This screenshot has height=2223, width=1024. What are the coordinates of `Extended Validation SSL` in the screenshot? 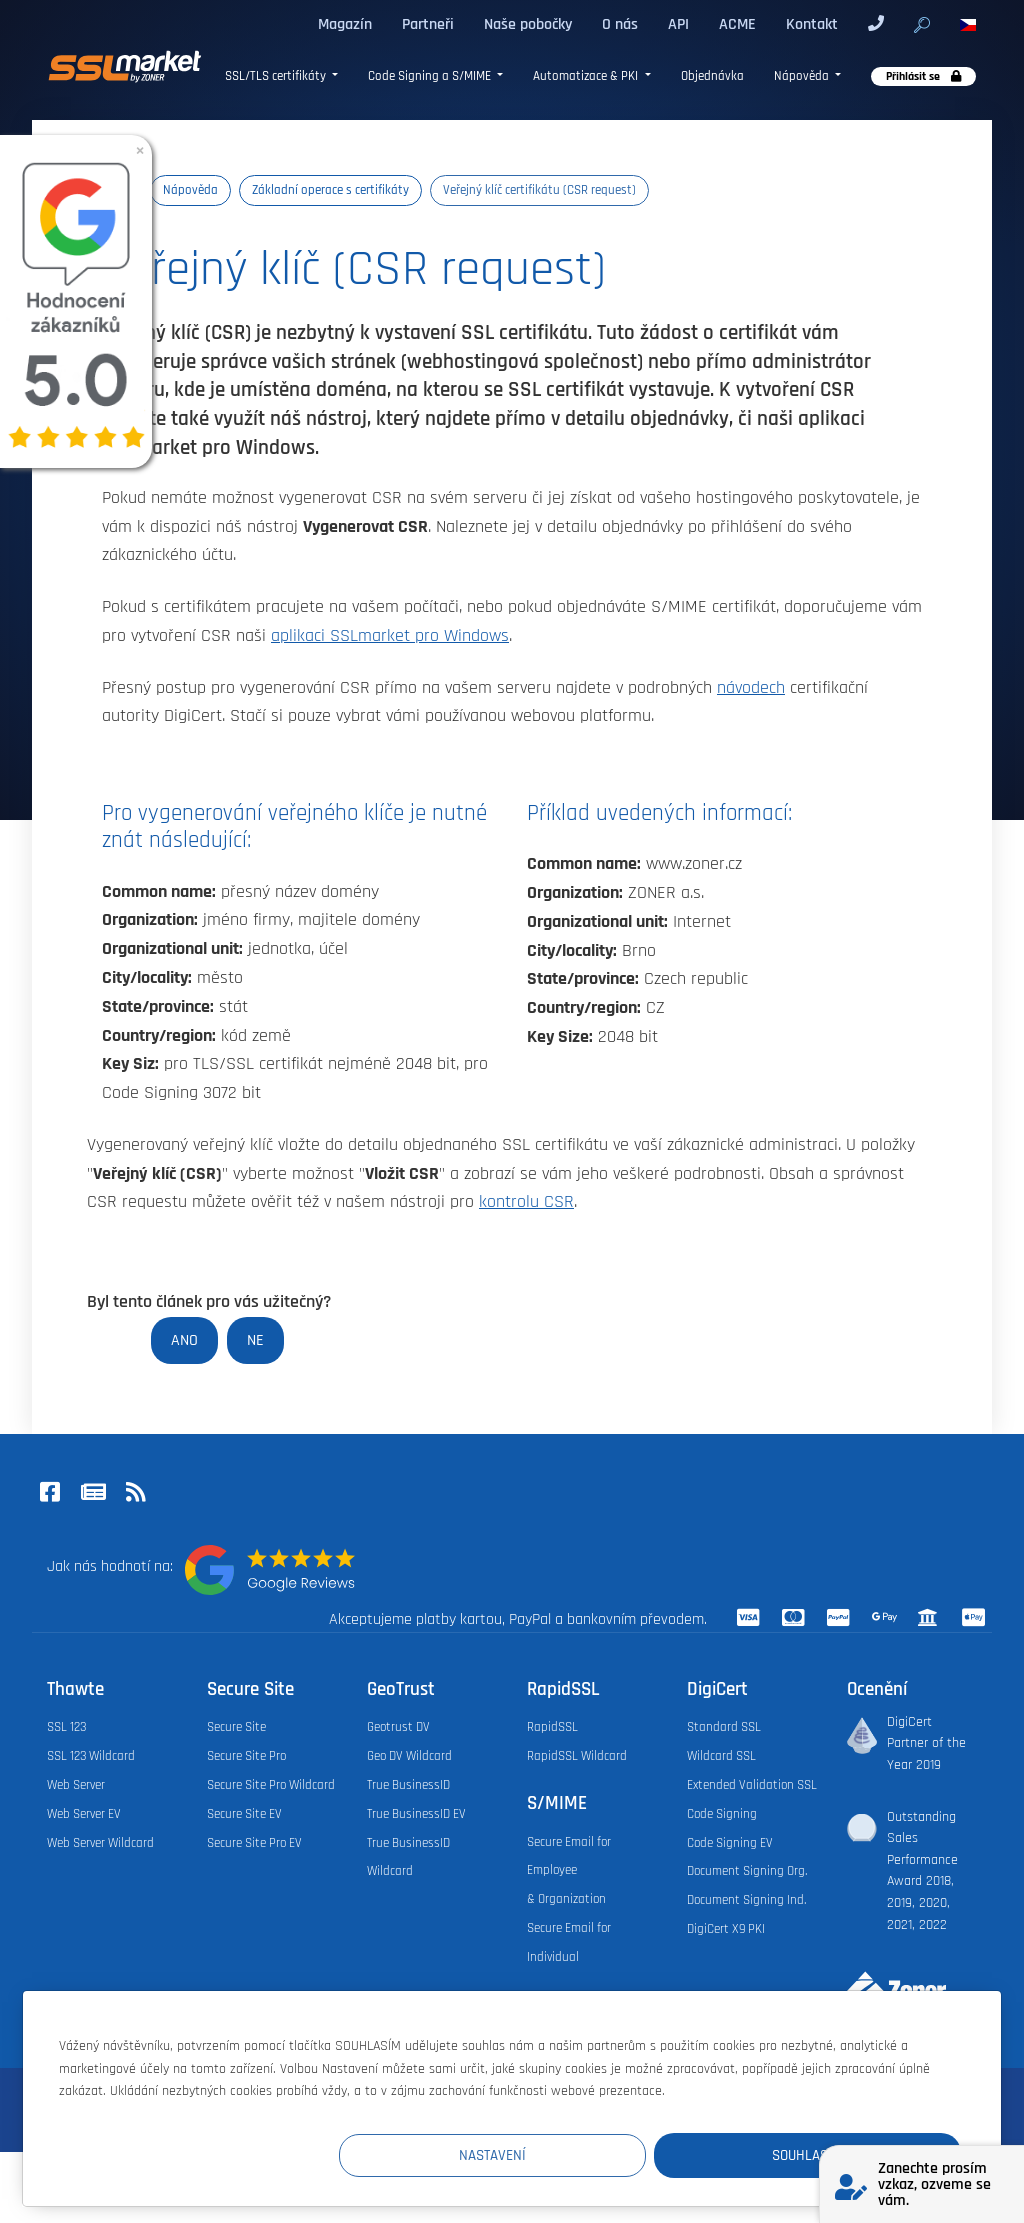 It's located at (752, 1785).